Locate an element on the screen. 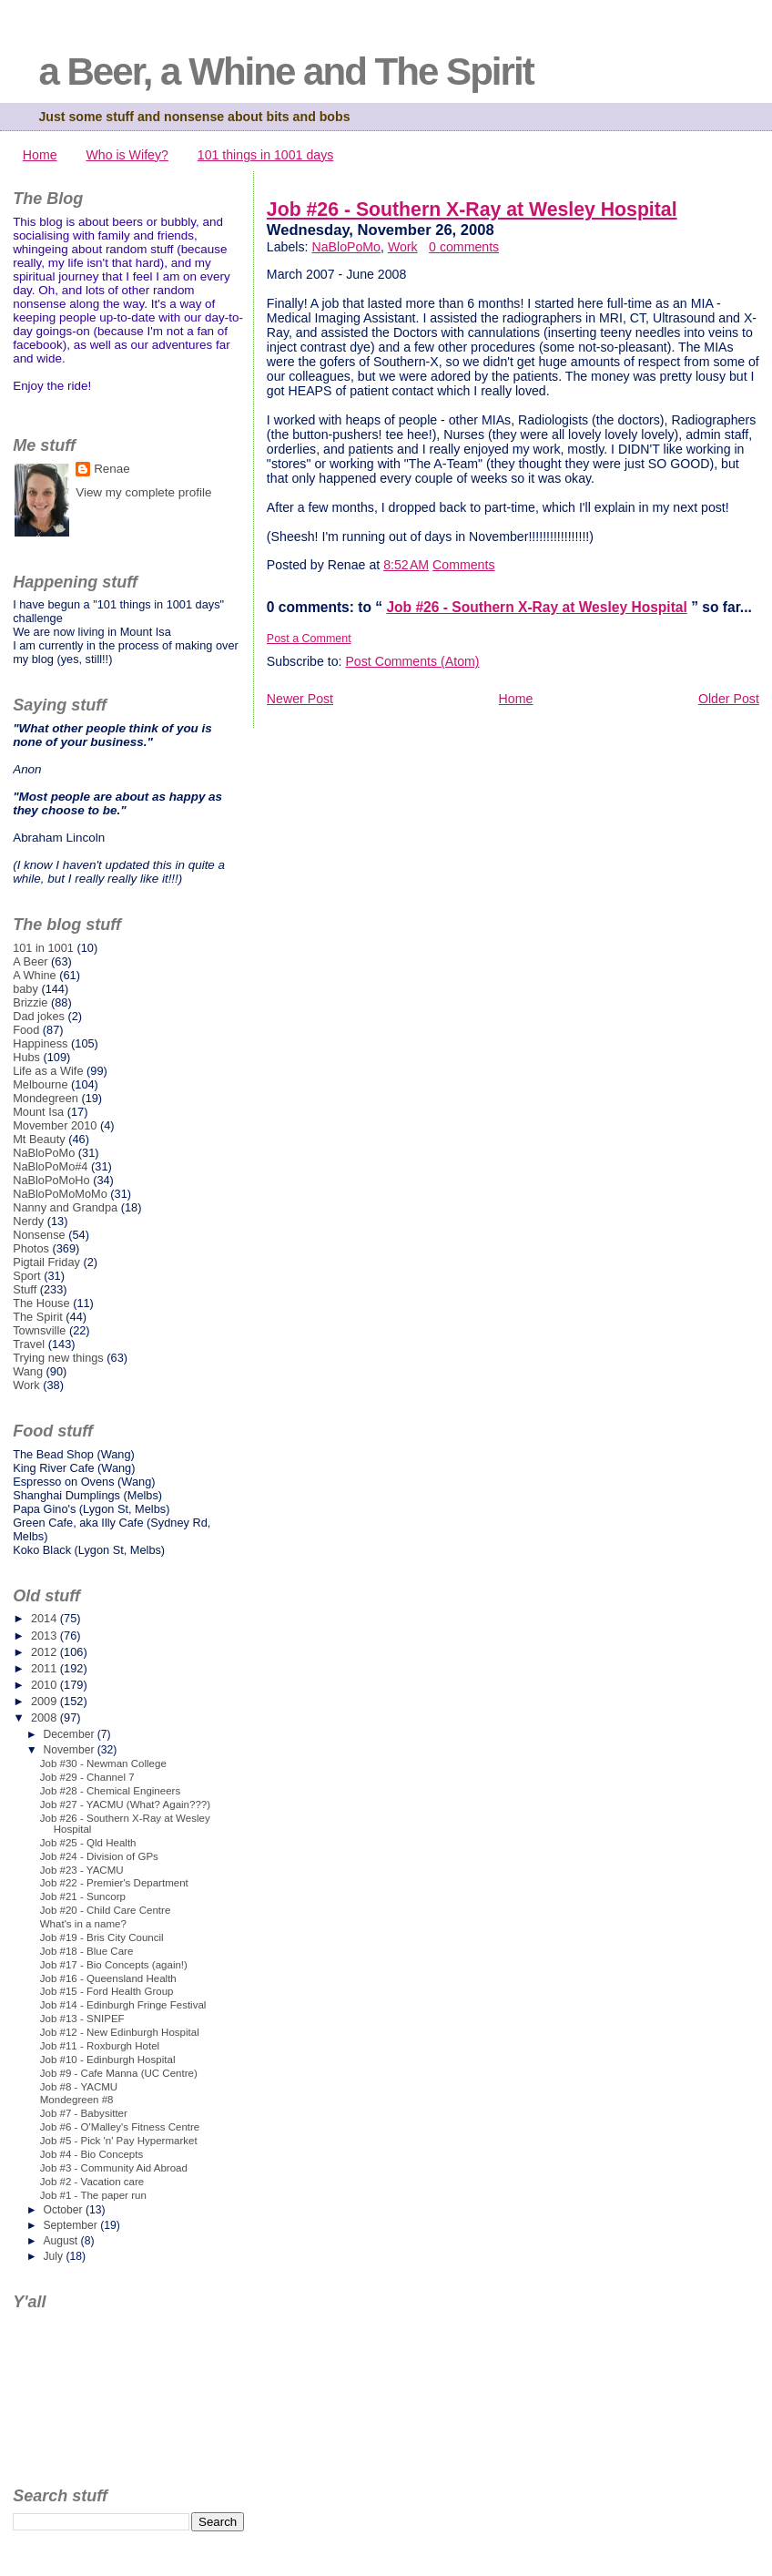  Job #7 - Babysitter is located at coordinates (83, 2113).